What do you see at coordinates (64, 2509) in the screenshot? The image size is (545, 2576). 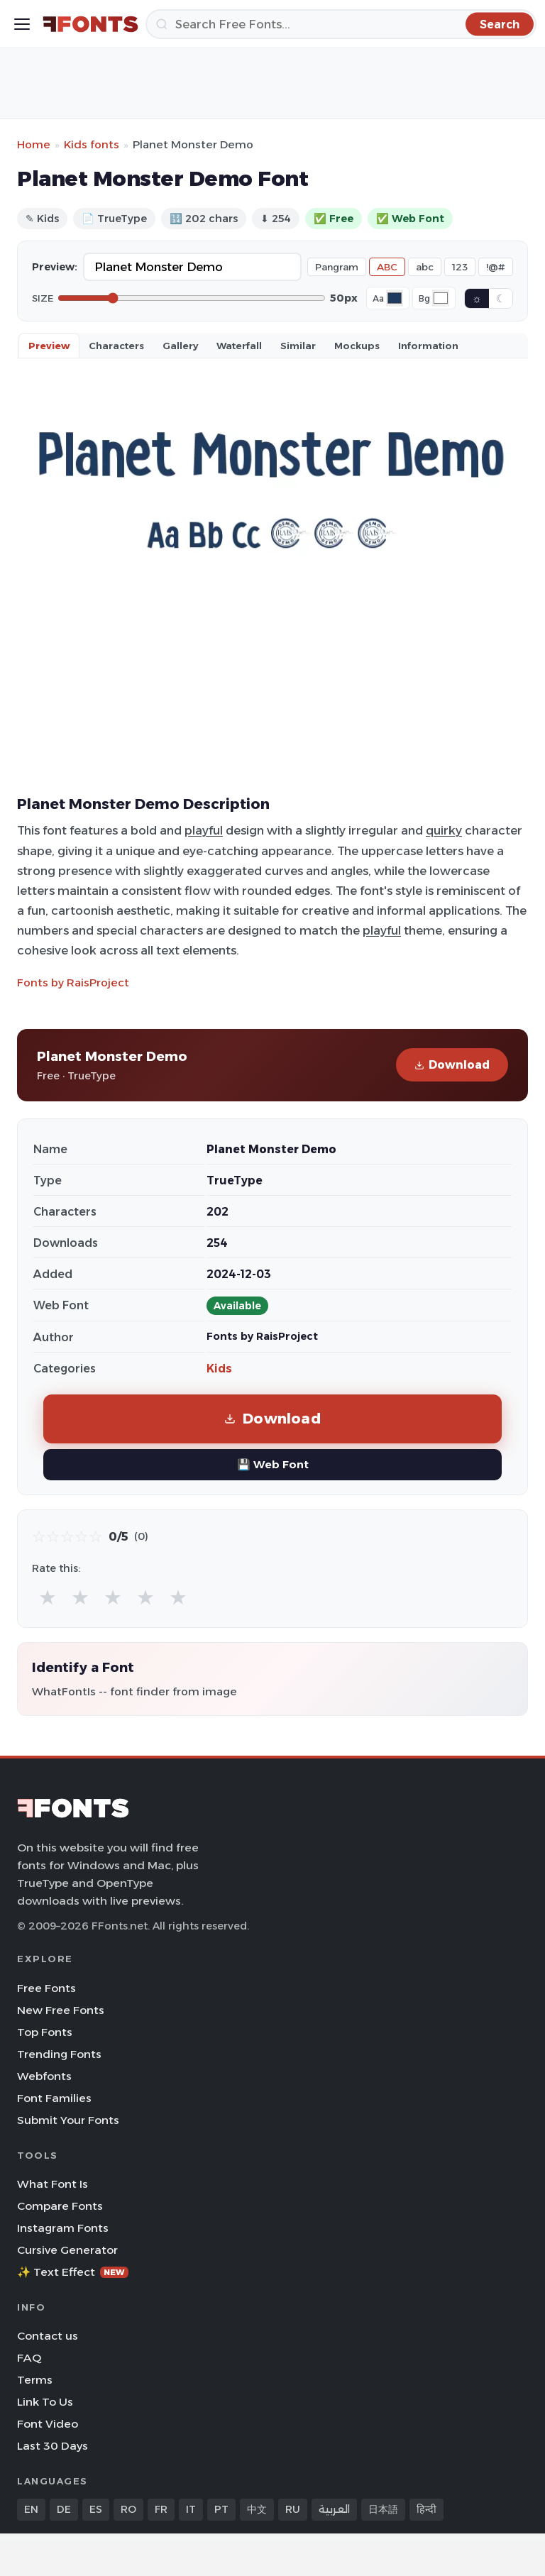 I see `DE` at bounding box center [64, 2509].